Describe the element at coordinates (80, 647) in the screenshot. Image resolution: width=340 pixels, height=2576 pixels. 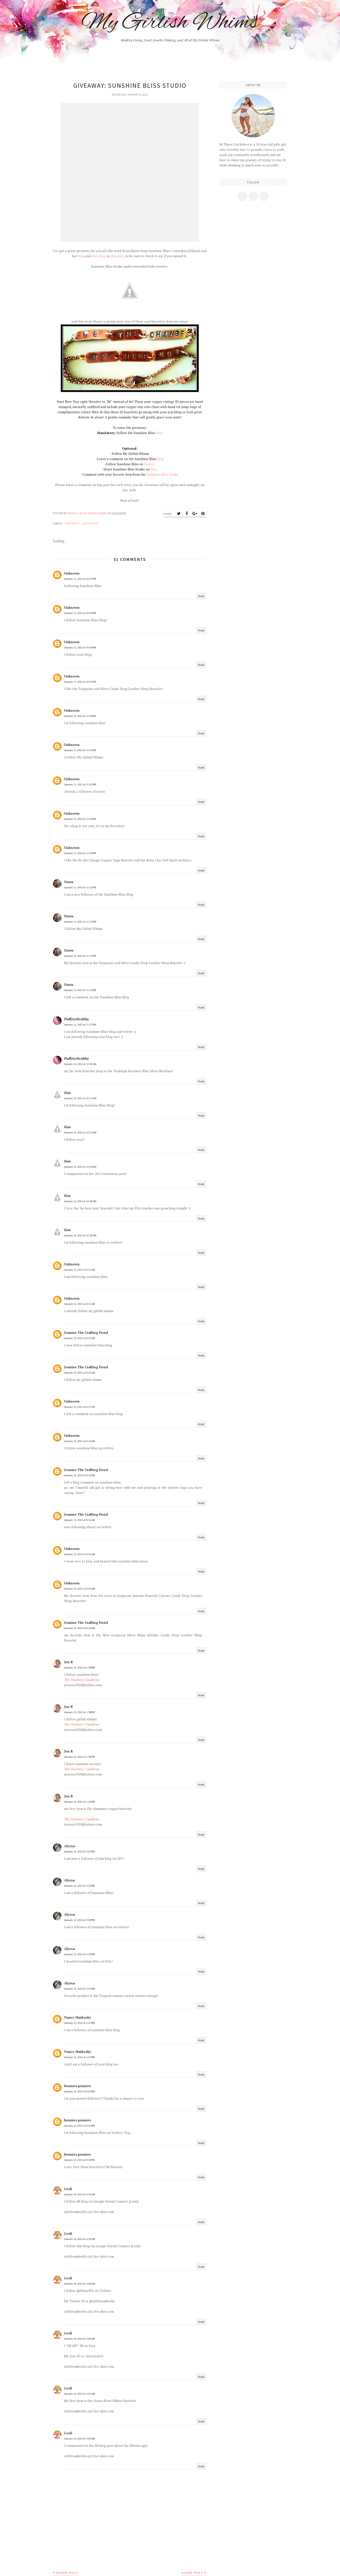
I see `January 11, 2012 at 10:50 PM` at that location.